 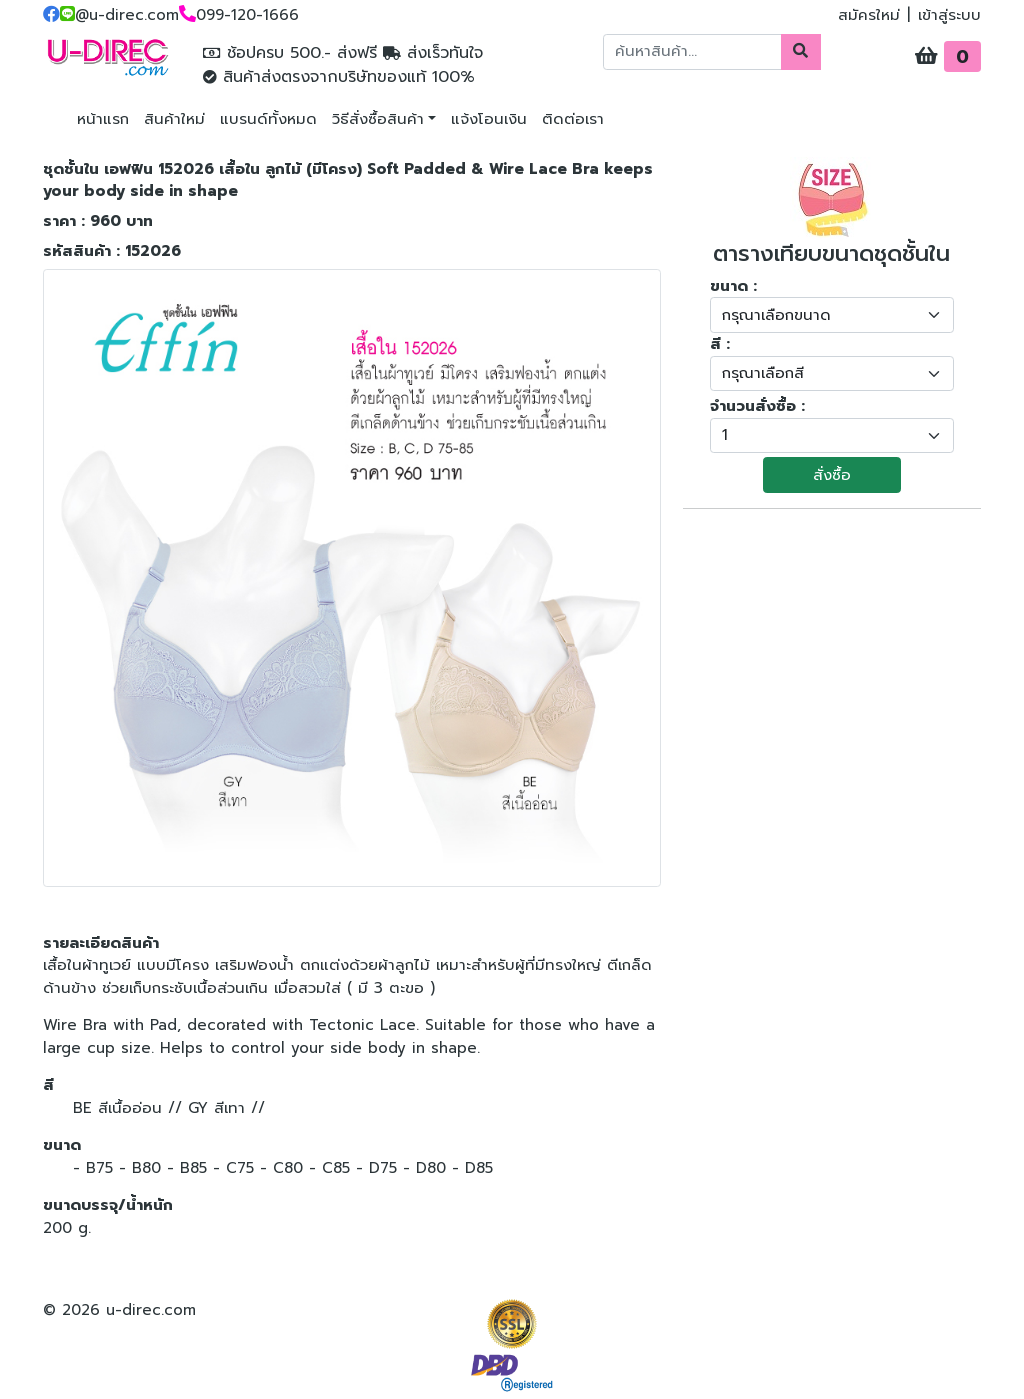 What do you see at coordinates (832, 475) in the screenshot?
I see `สั่งซื้อ` at bounding box center [832, 475].